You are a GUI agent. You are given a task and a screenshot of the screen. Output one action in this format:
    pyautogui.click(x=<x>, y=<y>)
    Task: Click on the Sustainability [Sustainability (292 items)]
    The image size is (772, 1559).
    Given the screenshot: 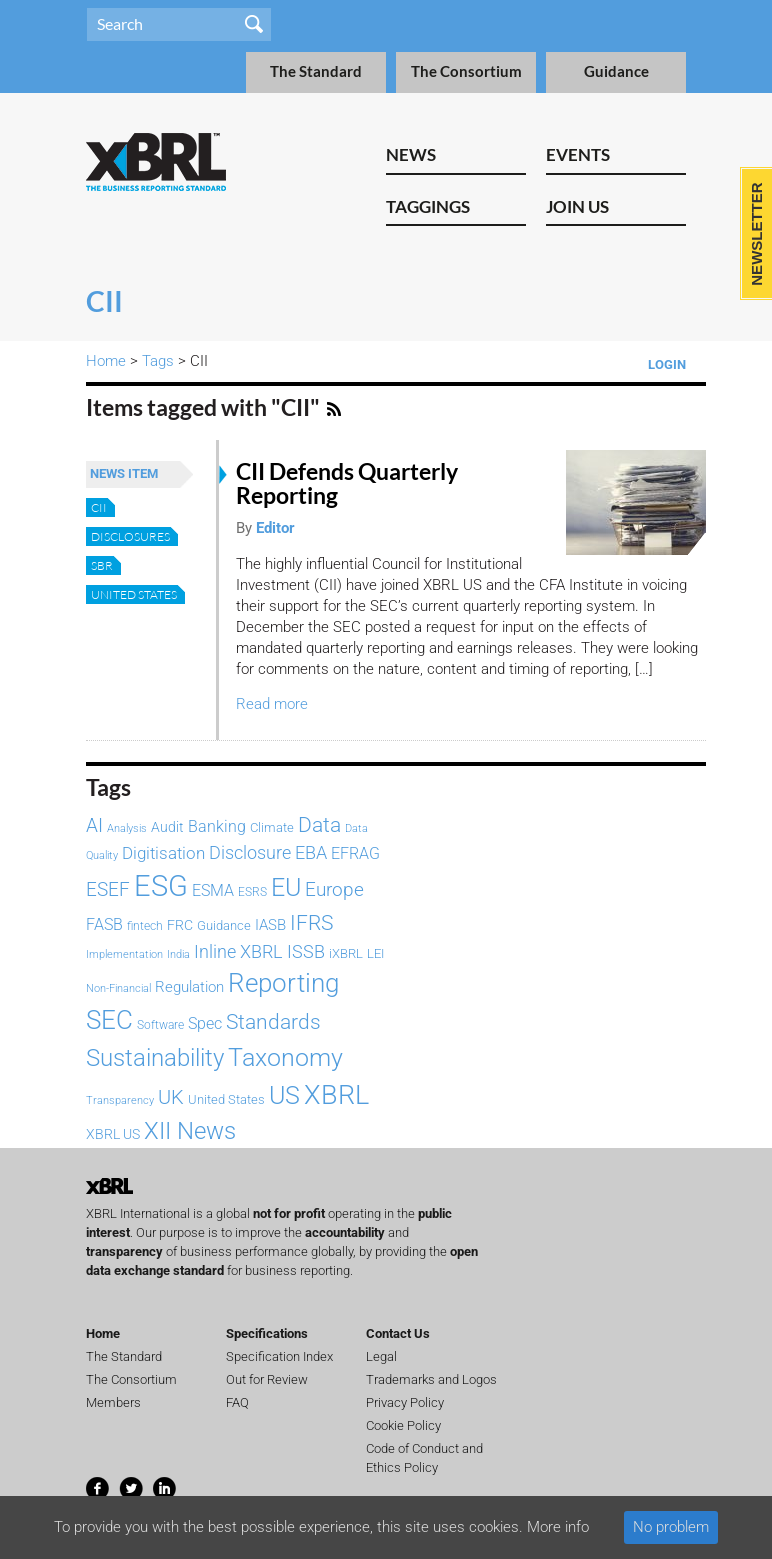 What is the action you would take?
    pyautogui.click(x=155, y=1058)
    